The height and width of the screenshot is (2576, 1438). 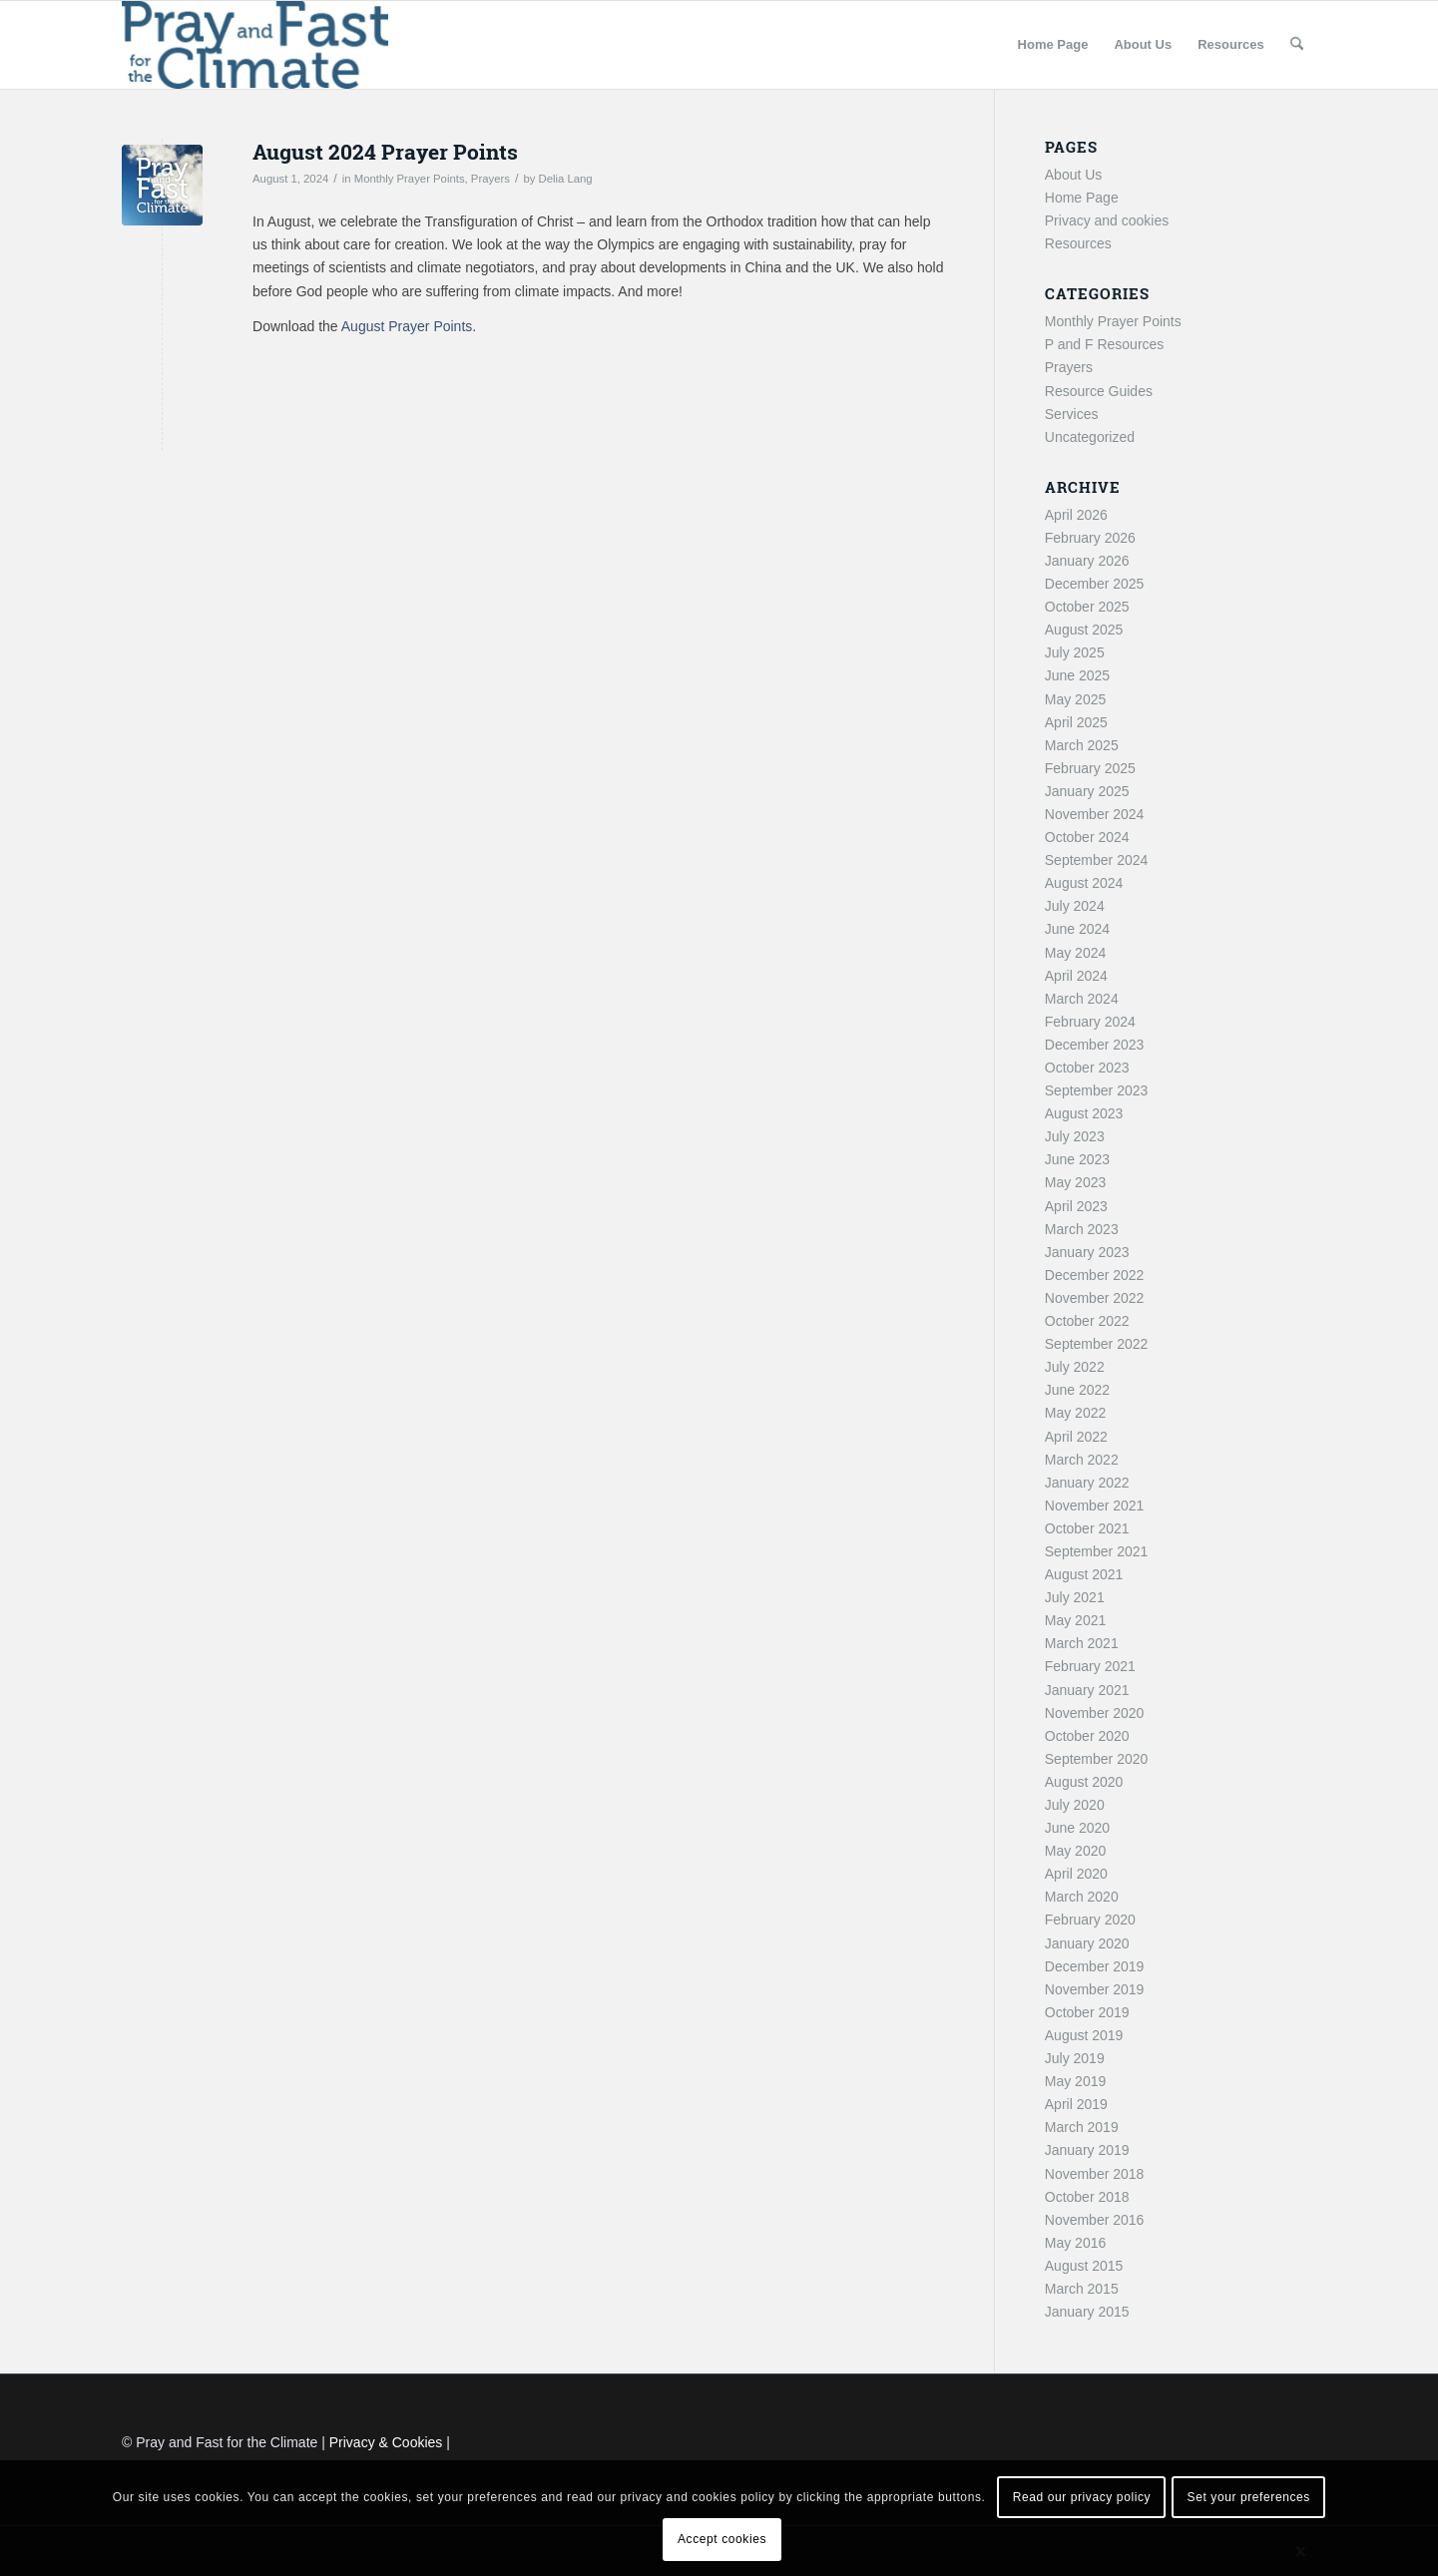 I want to click on October 2020, so click(x=1087, y=1736).